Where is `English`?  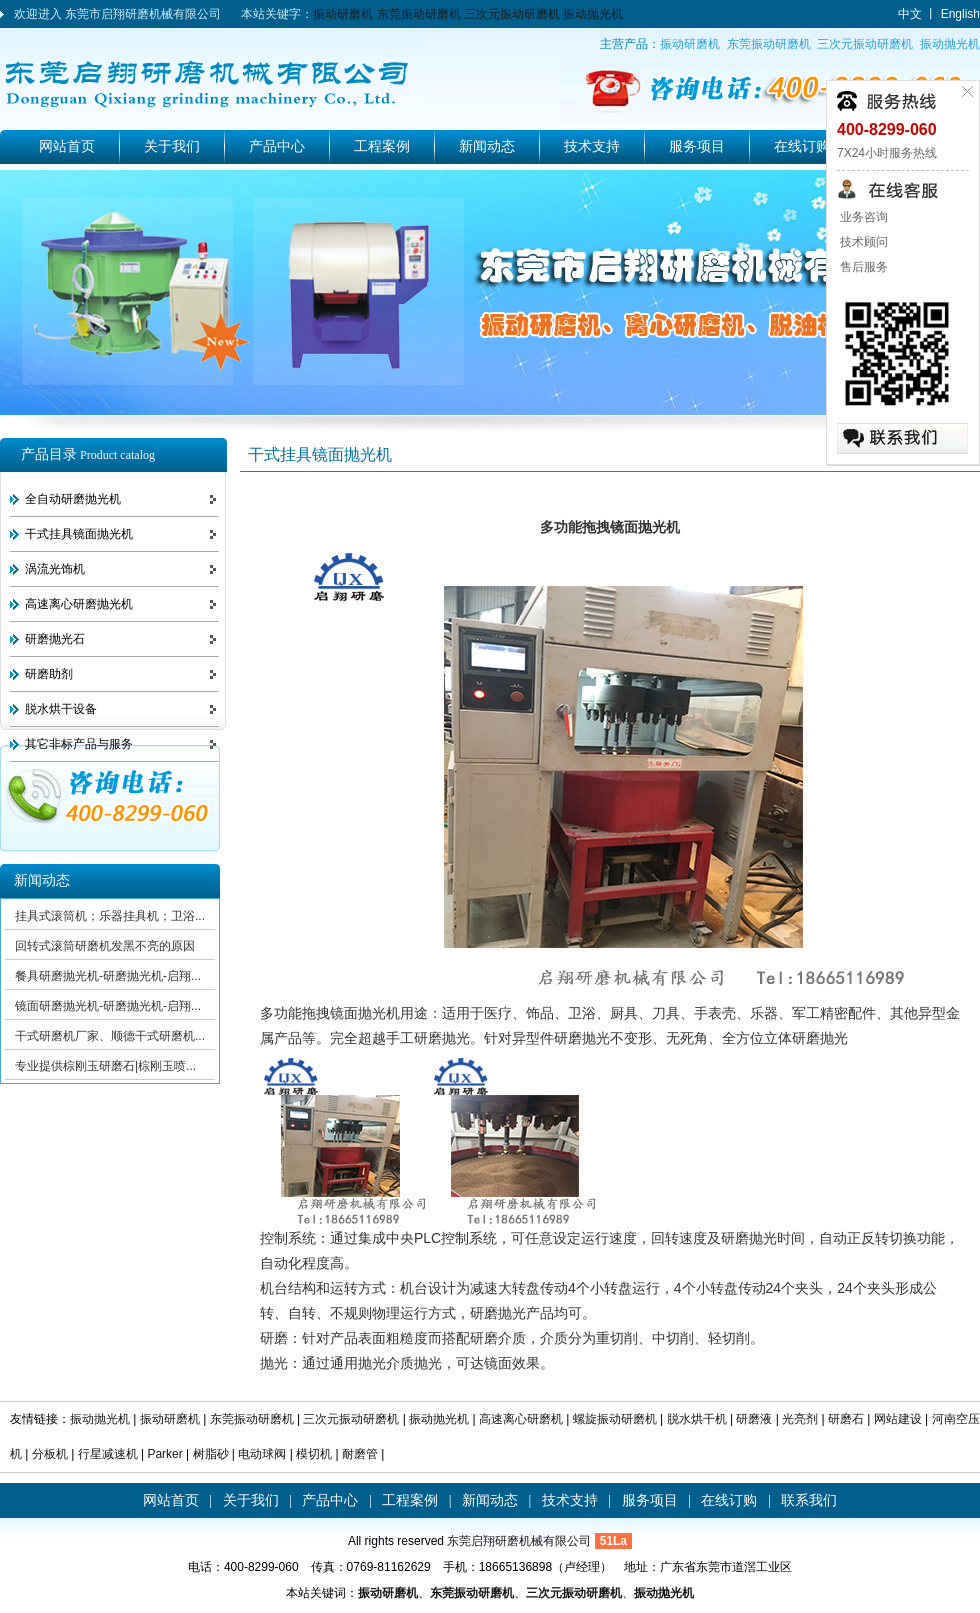 English is located at coordinates (960, 14).